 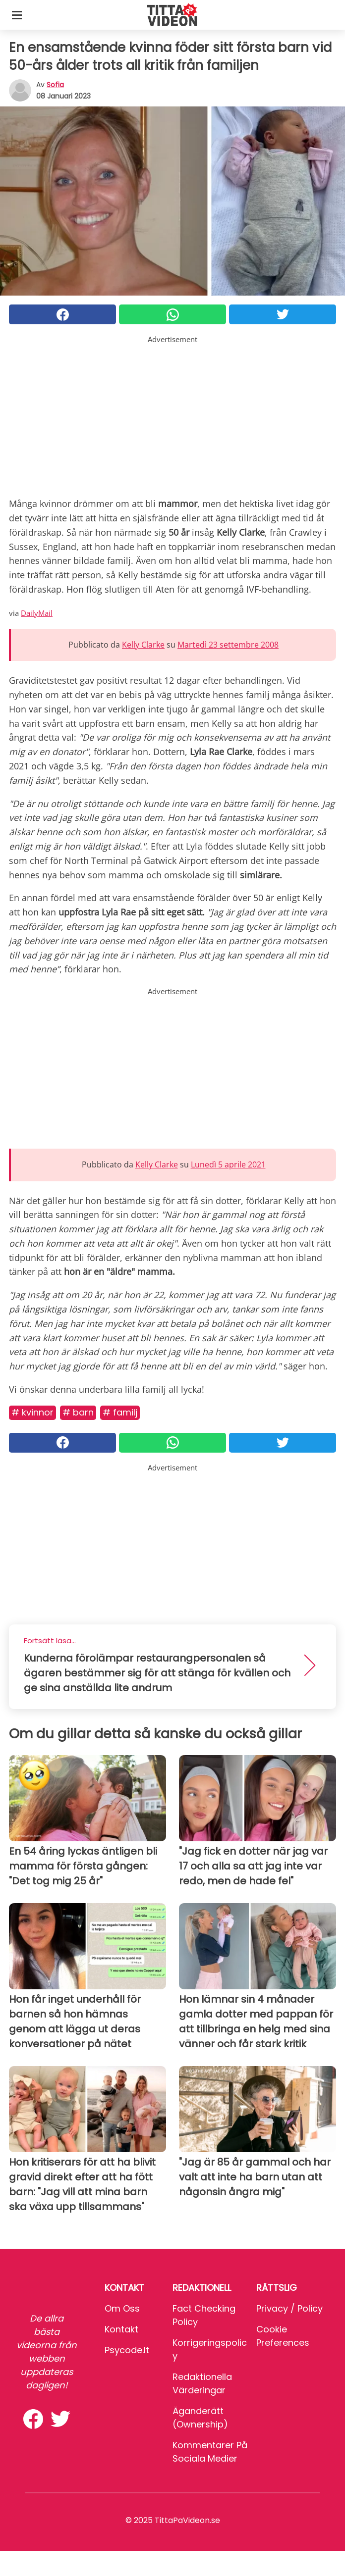 I want to click on # Kvinnor, so click(x=32, y=1412).